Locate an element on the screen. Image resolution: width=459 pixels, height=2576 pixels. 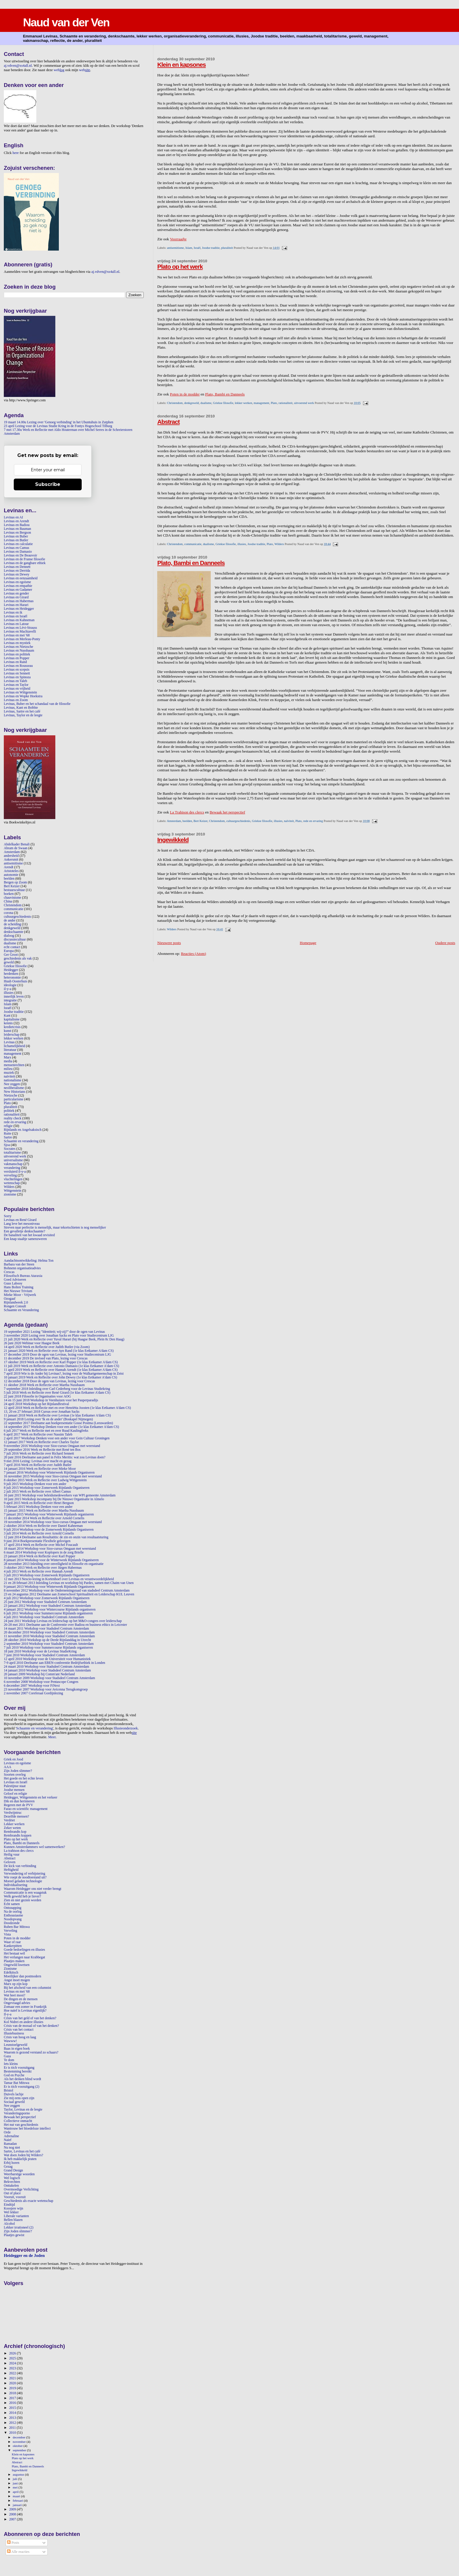
Verveling is located at coordinates (10, 1931).